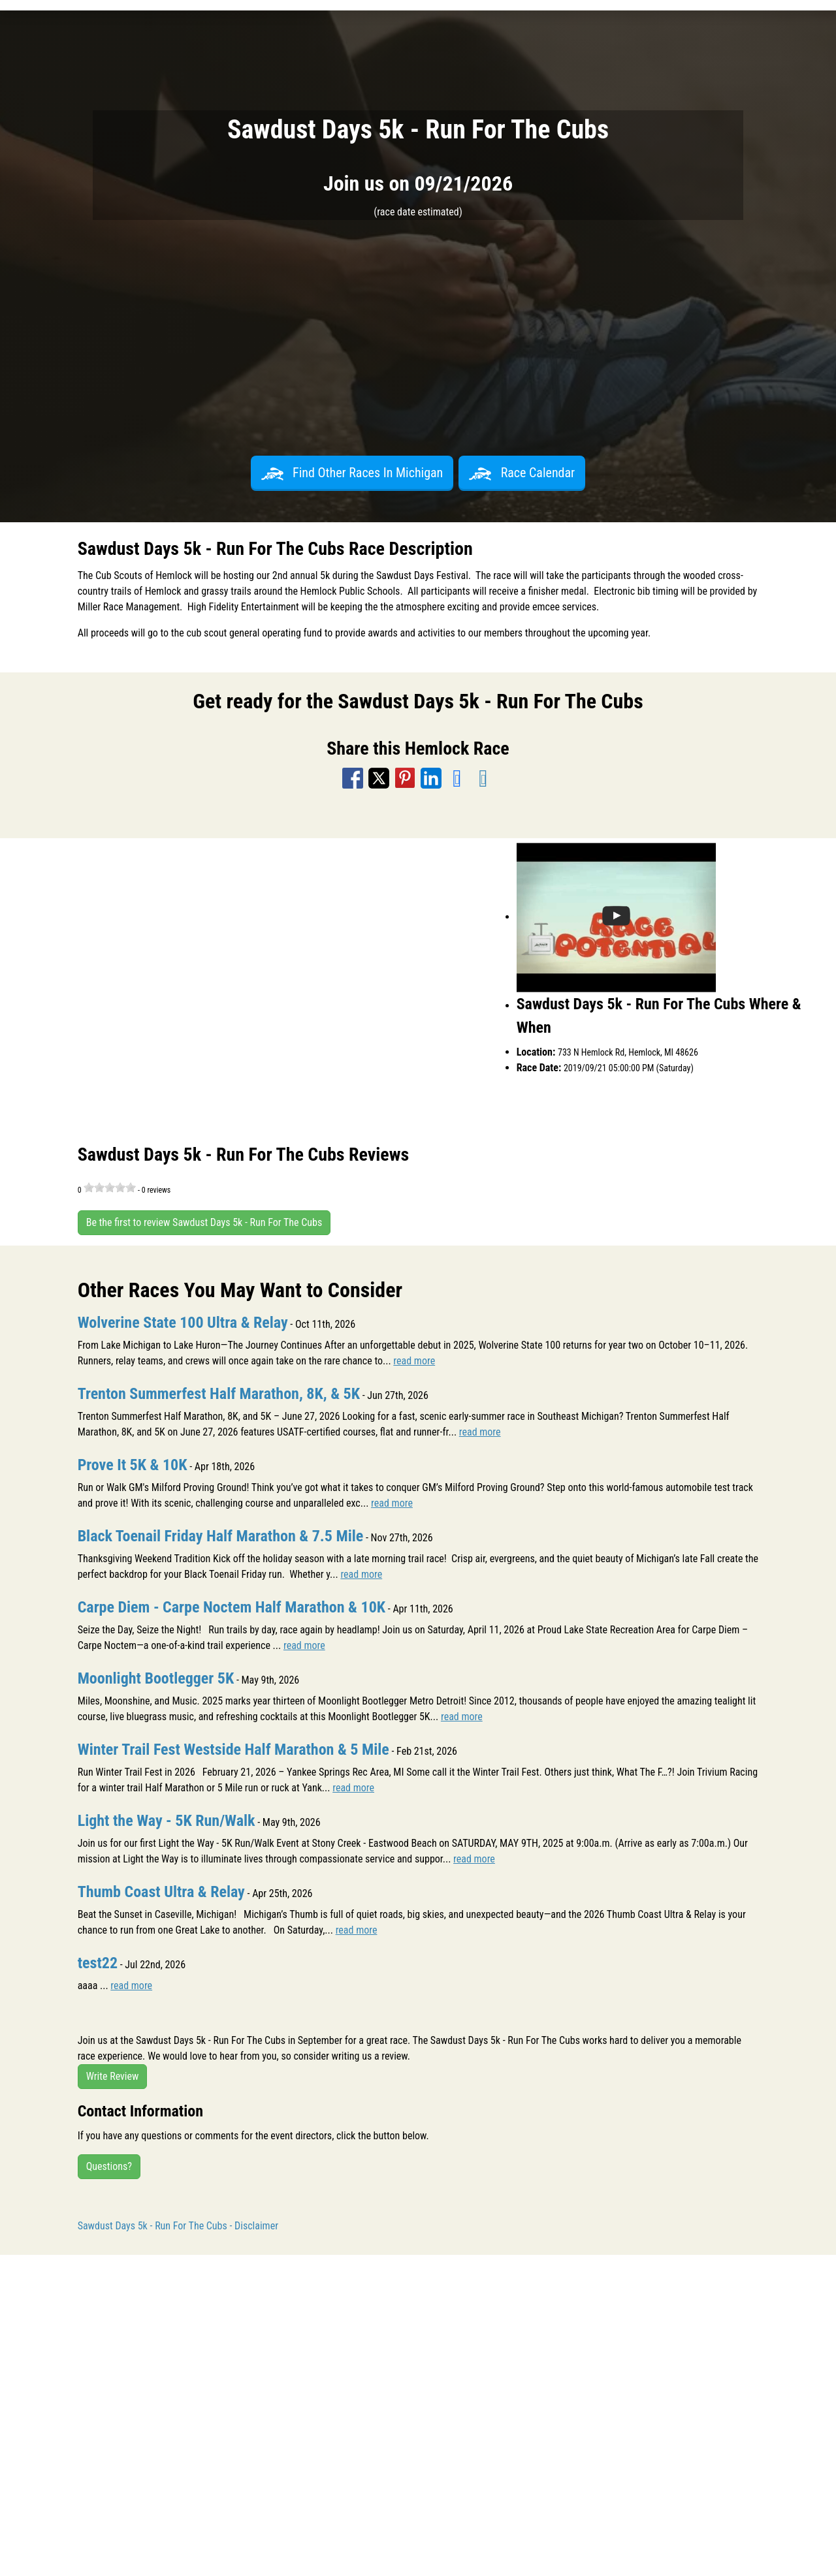 The image size is (836, 2576). I want to click on Light the Way - 5K Run/Walk, so click(166, 1821).